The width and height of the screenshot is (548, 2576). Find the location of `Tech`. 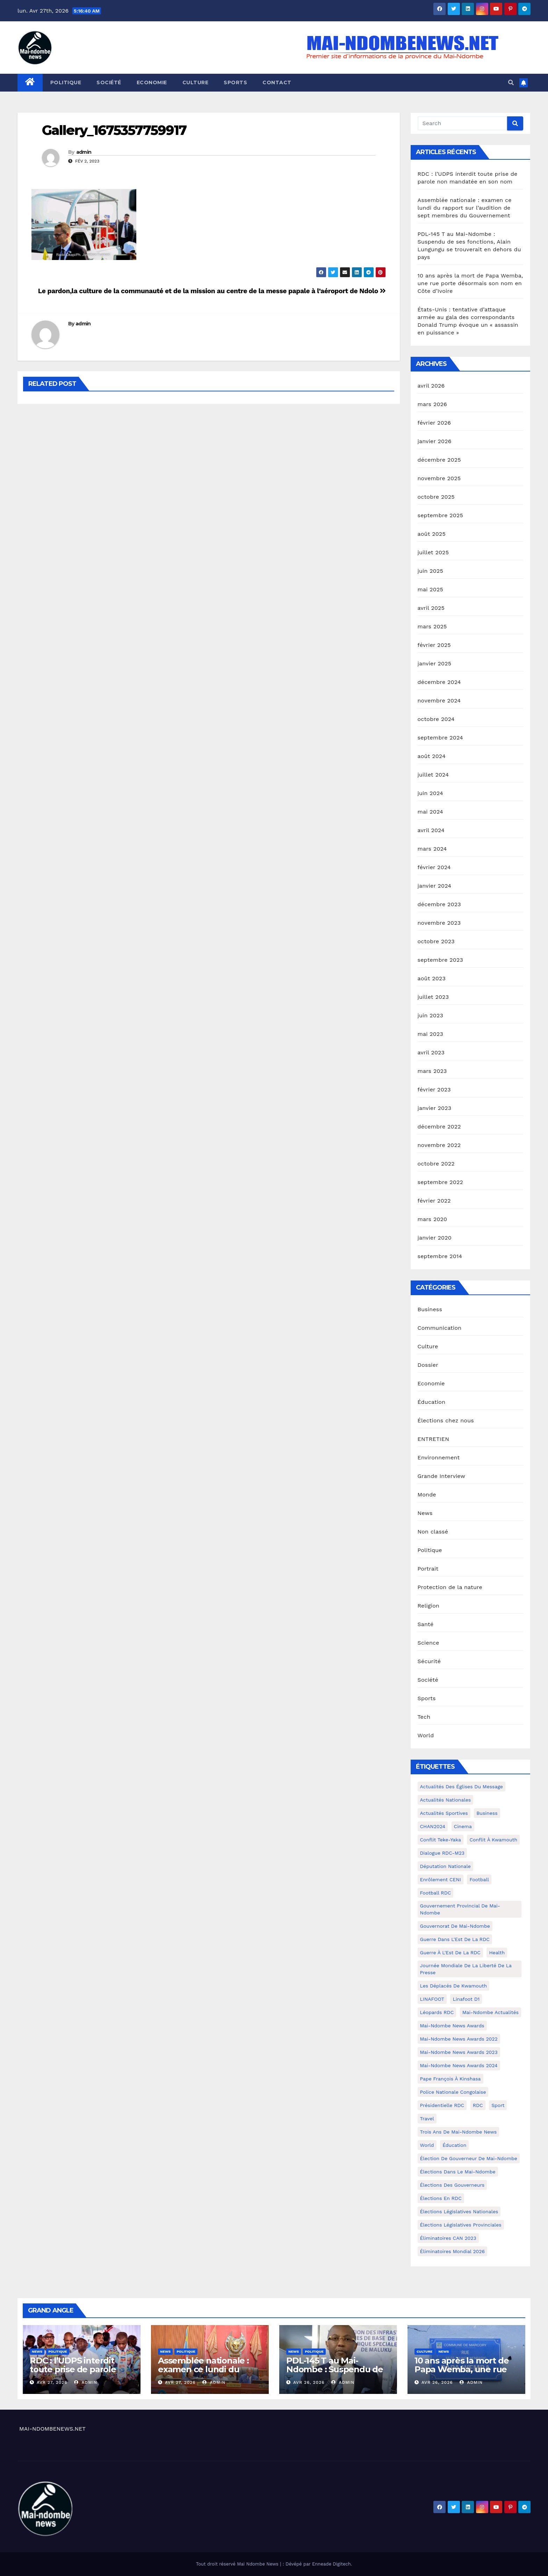

Tech is located at coordinates (424, 1716).